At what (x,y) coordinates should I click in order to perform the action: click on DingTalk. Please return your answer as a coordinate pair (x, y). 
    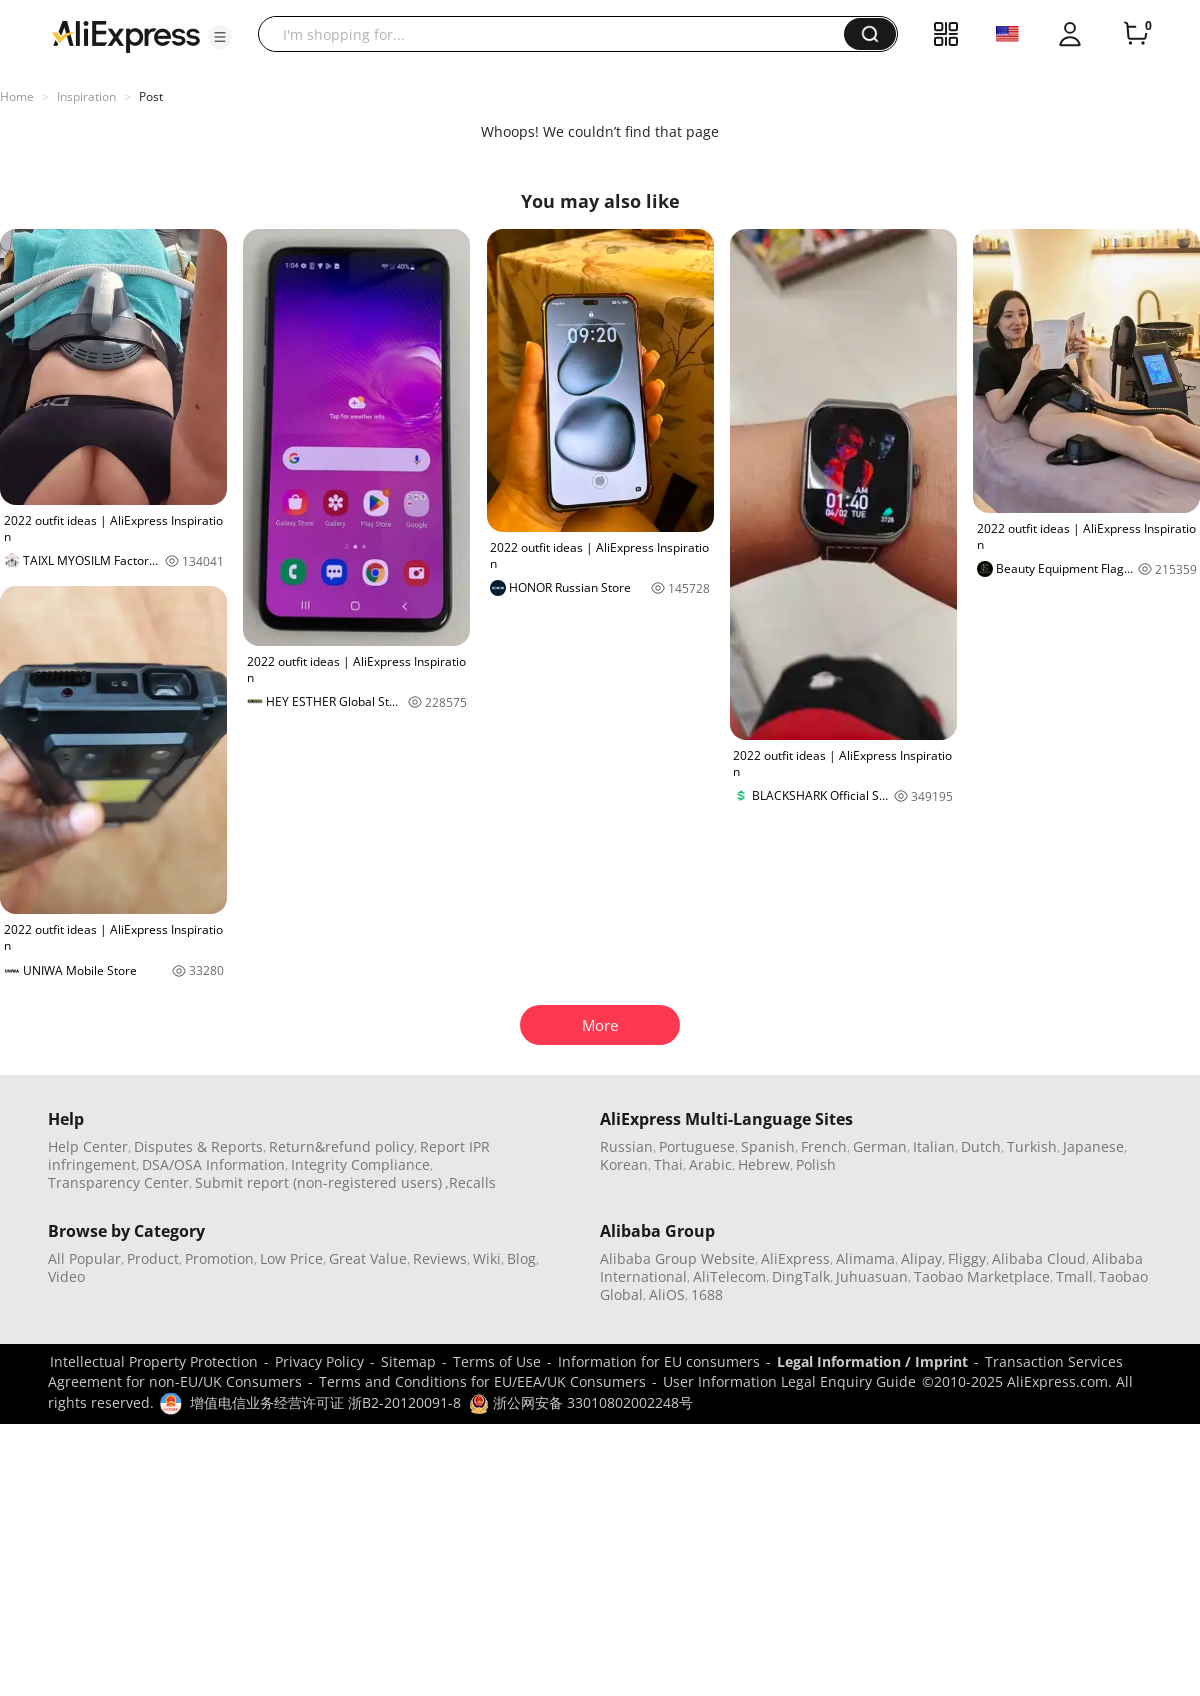
    Looking at the image, I should click on (801, 1276).